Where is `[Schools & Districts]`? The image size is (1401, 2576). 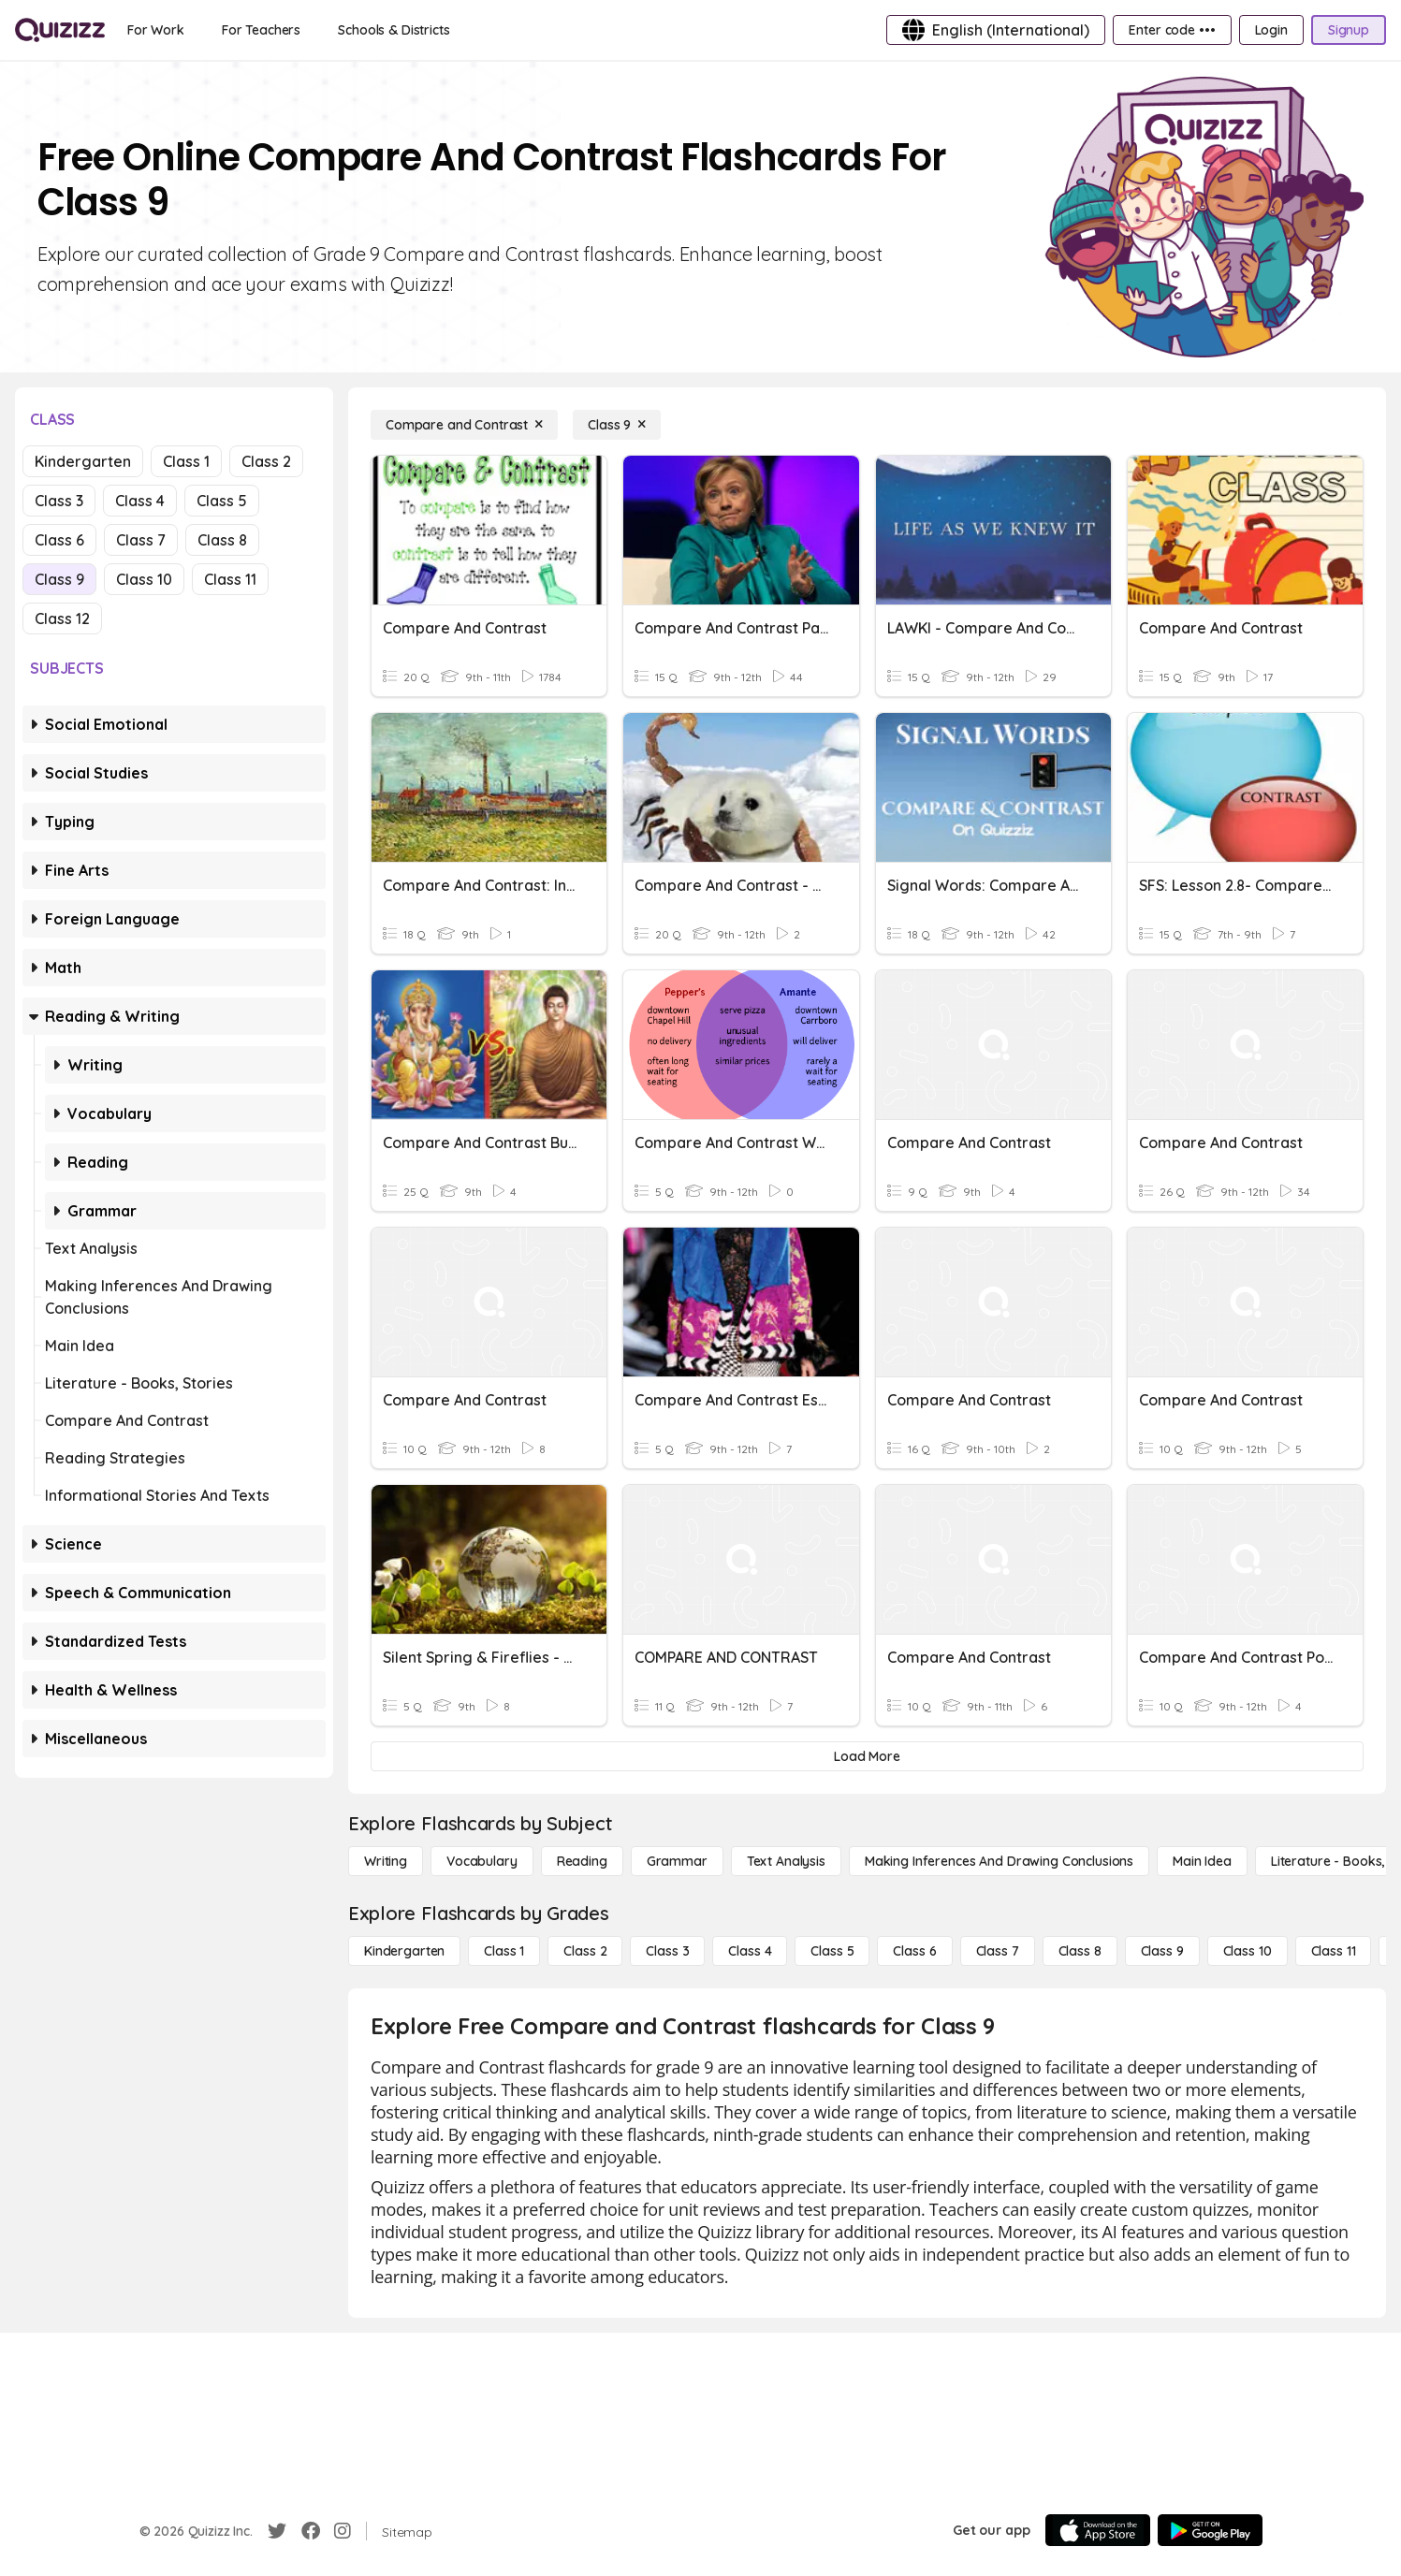
[Schools & Districts] is located at coordinates (393, 30).